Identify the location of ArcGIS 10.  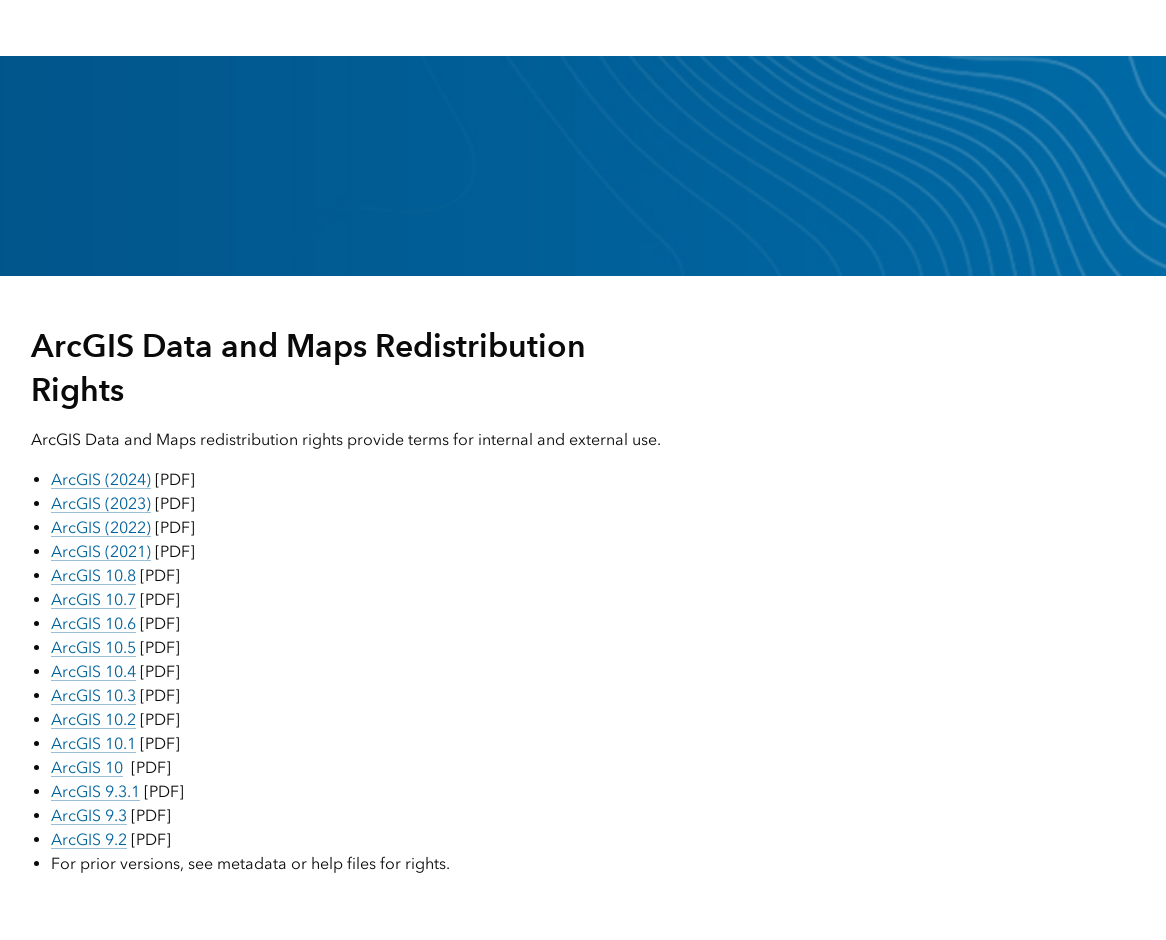
(87, 767).